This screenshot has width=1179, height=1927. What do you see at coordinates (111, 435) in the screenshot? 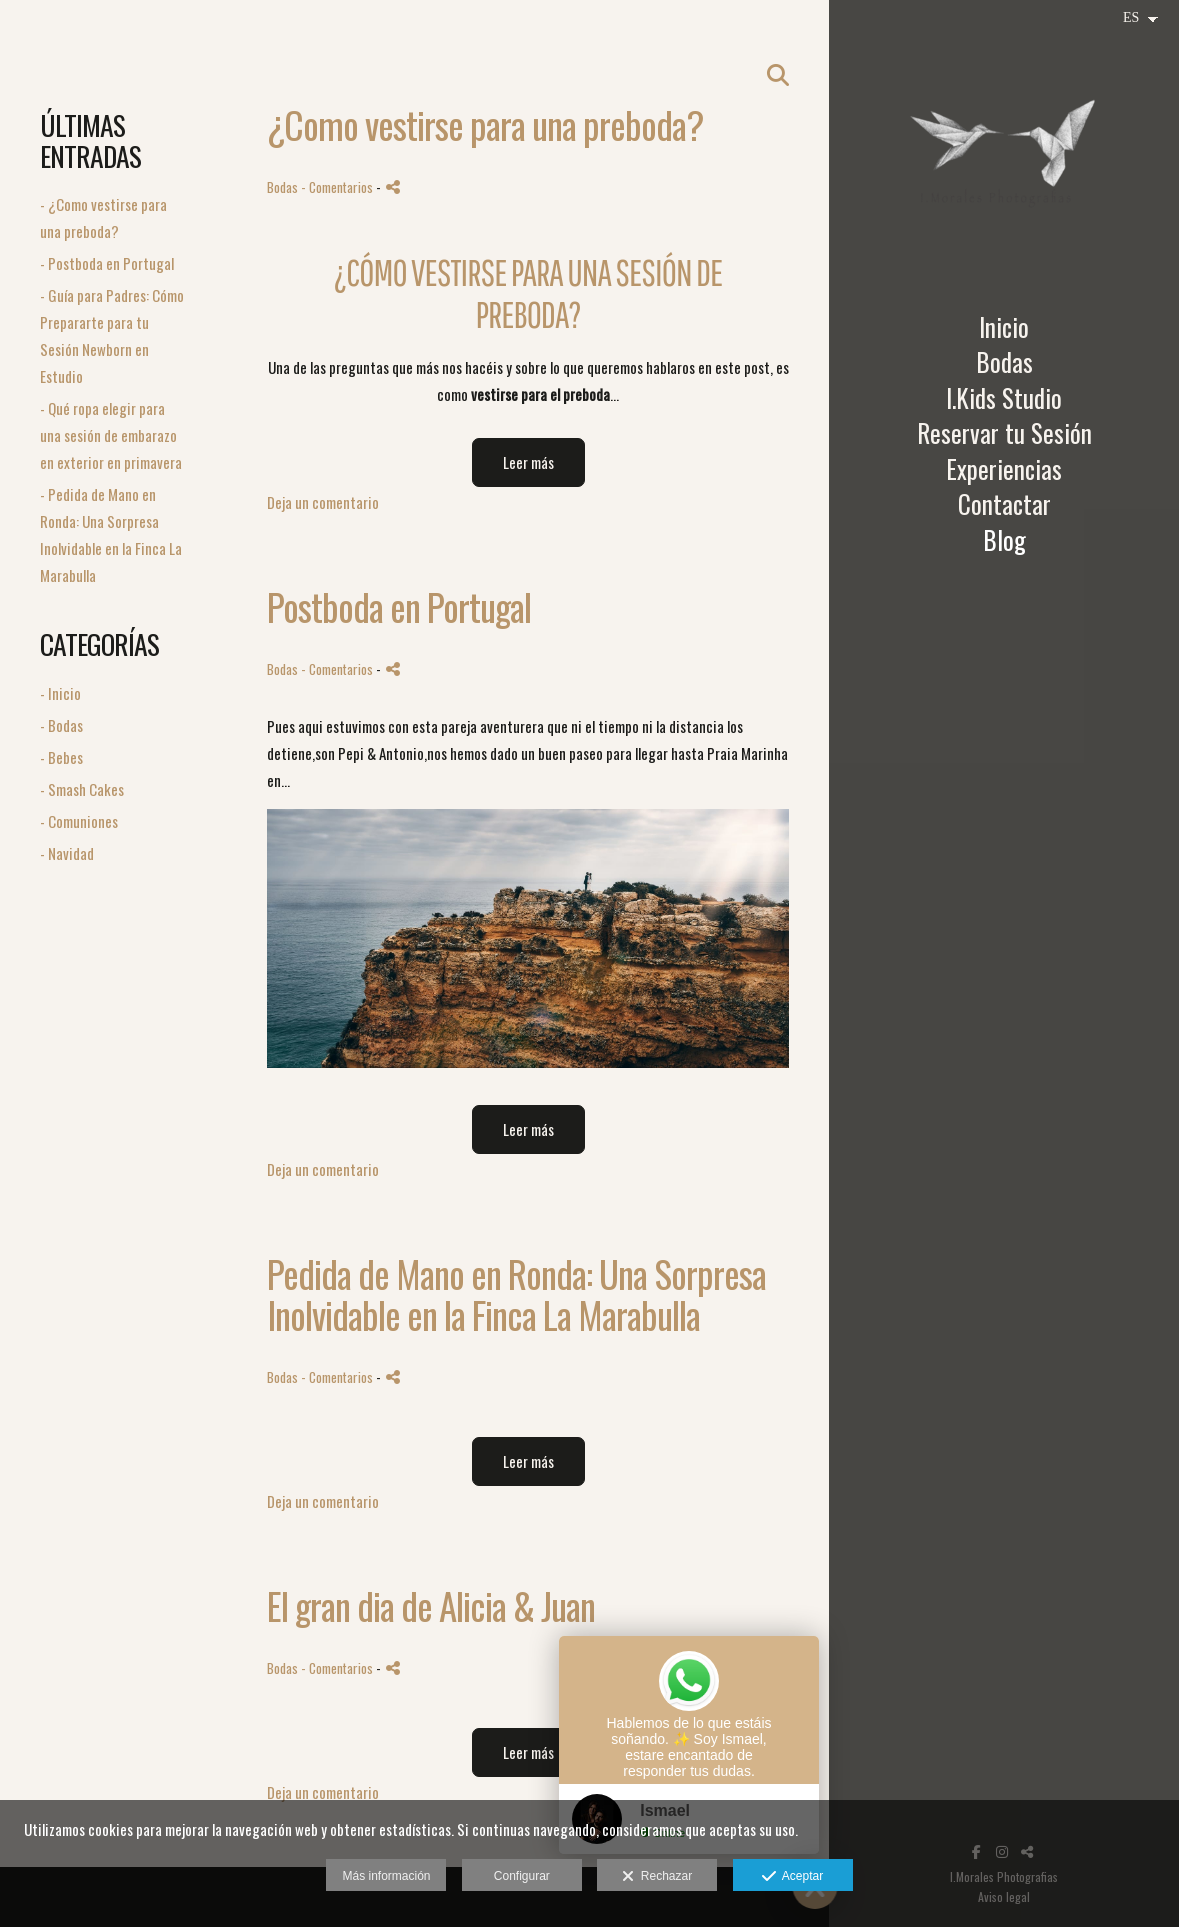
I see `- Qué ropa elegir para una sesión de embarazo en exterior en primavera` at bounding box center [111, 435].